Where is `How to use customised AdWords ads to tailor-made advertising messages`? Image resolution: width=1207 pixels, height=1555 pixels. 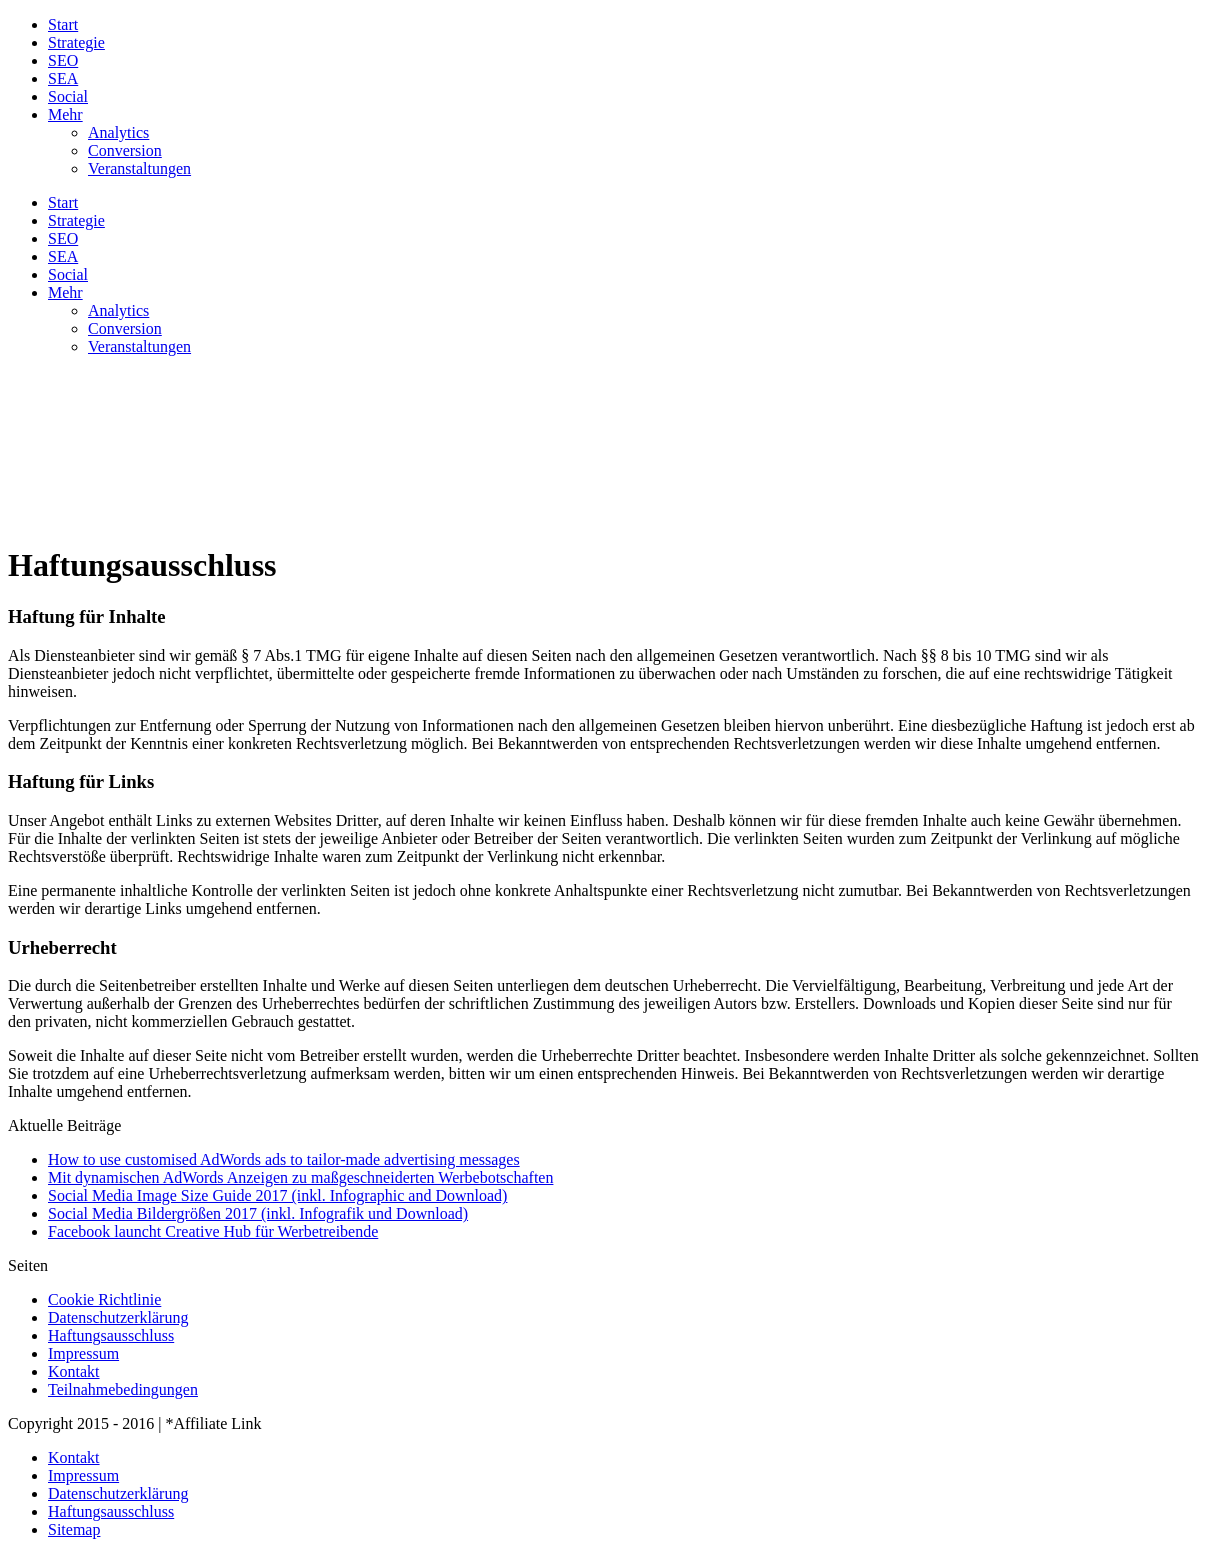
How to use customised AdWords ads to tailor-made advertising messages is located at coordinates (284, 1159).